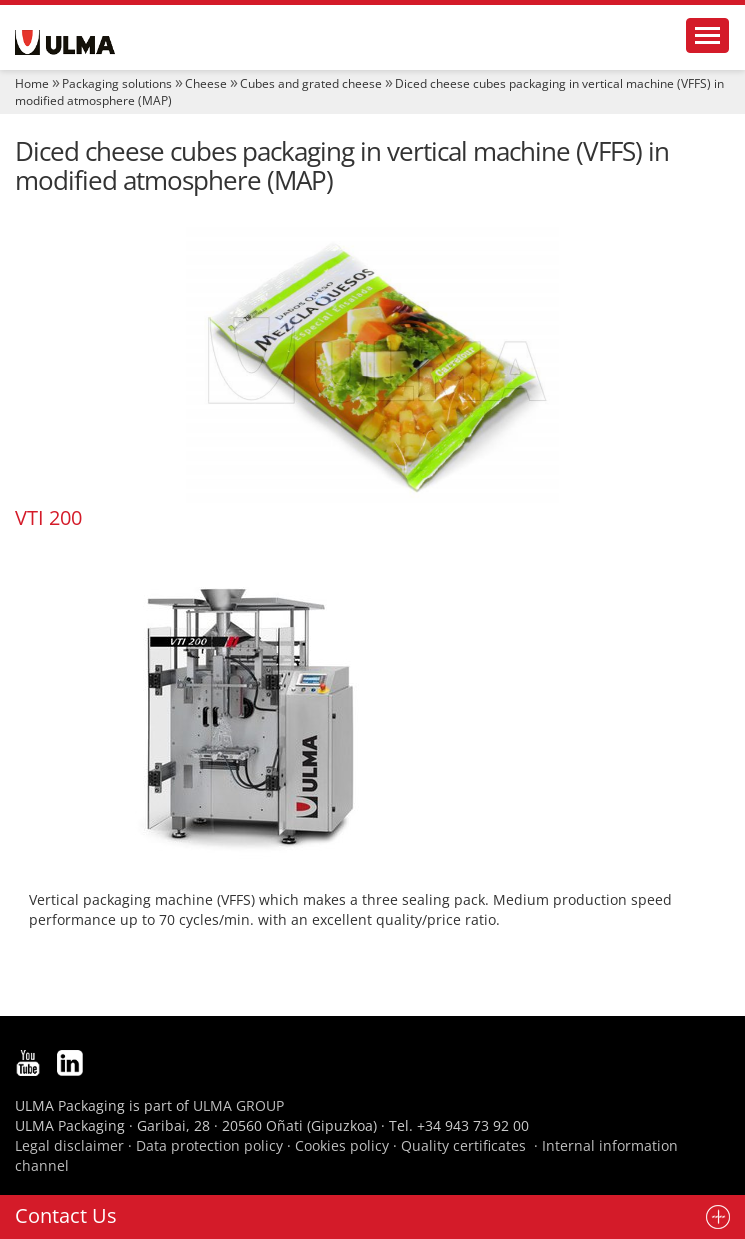 This screenshot has height=1239, width=745. I want to click on VTI 200, so click(48, 517).